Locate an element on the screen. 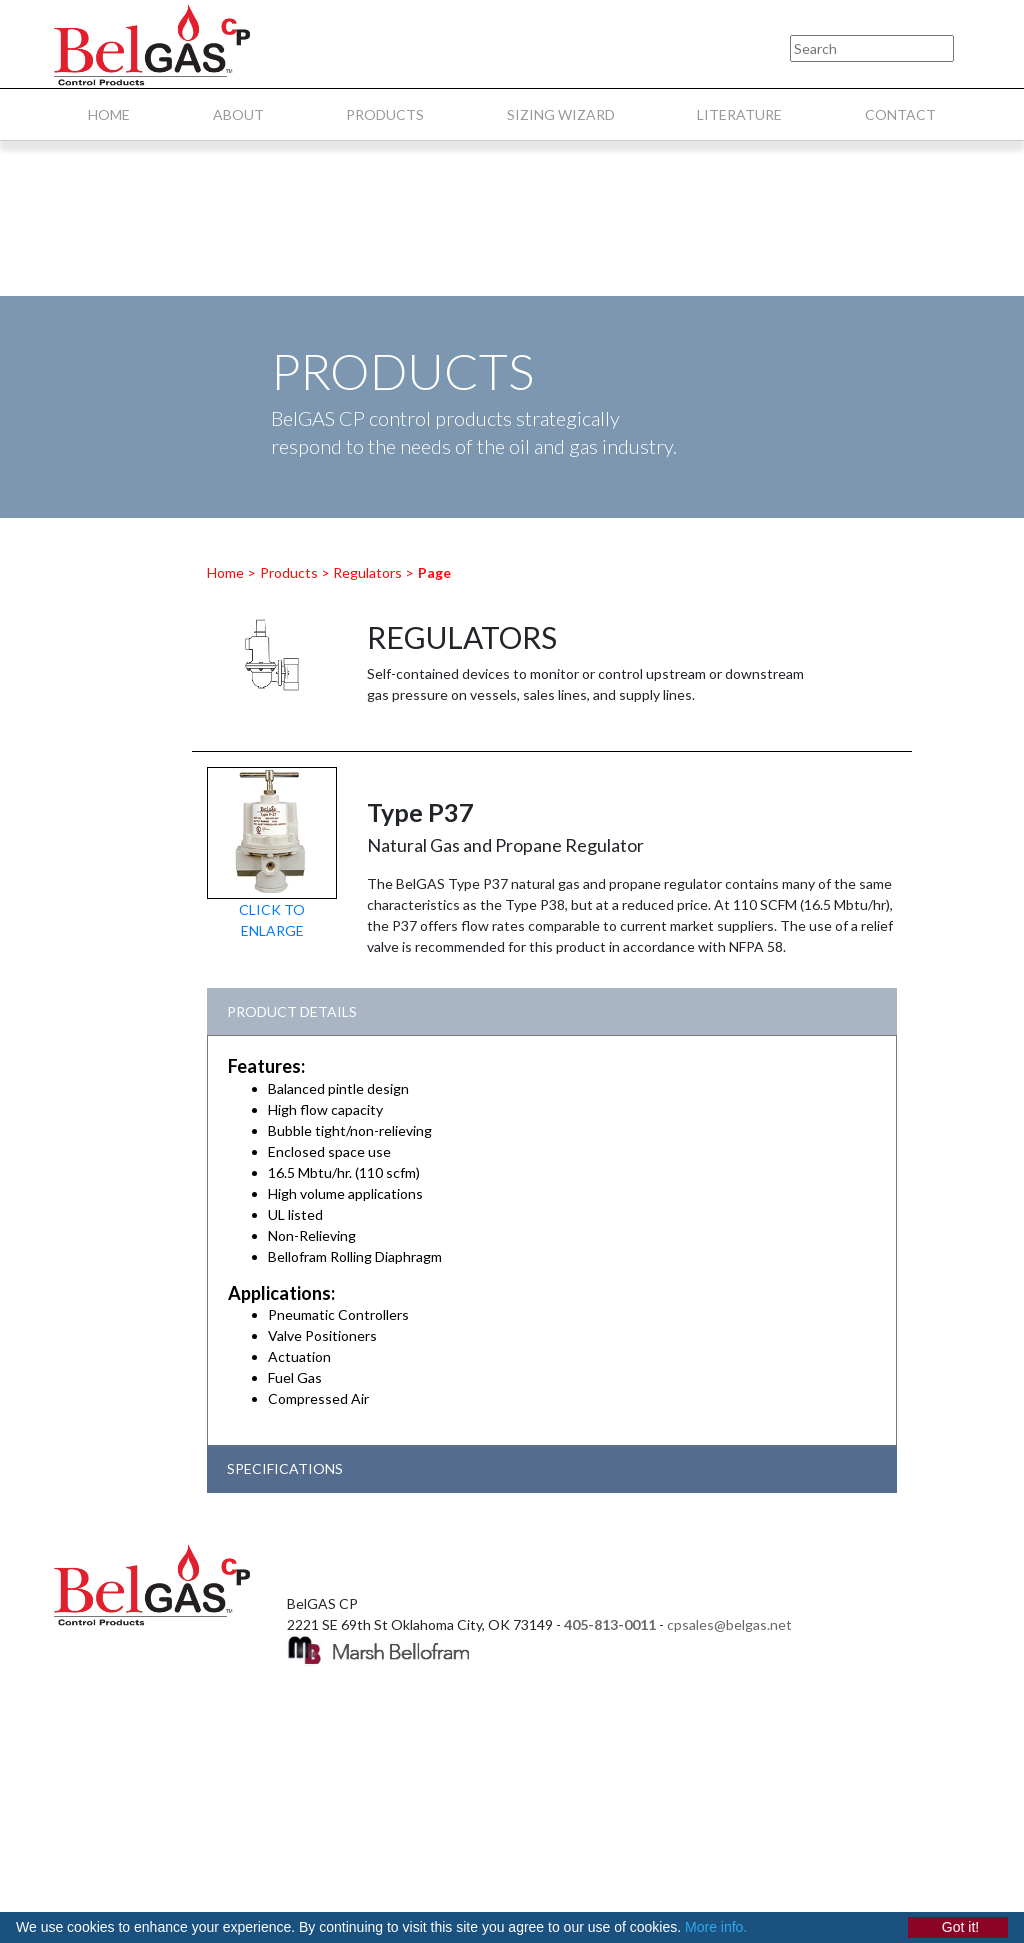 This screenshot has height=1943, width=1024. LITERATURE [menuitem] is located at coordinates (739, 114).